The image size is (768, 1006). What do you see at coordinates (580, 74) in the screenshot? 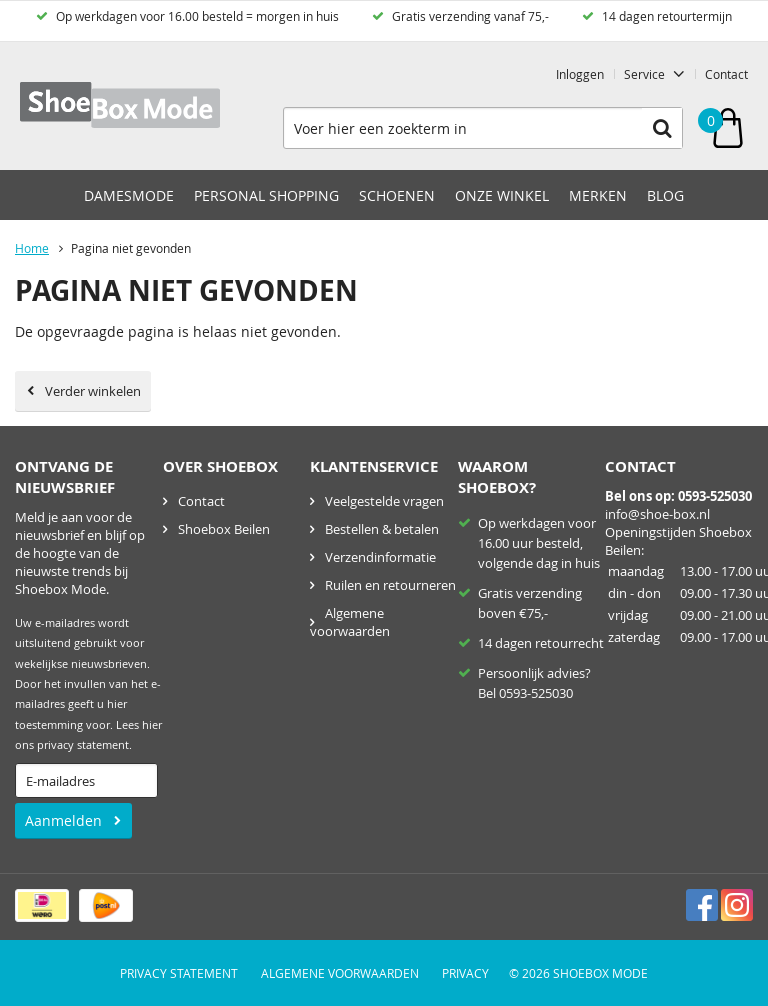
I see `Inloggen` at bounding box center [580, 74].